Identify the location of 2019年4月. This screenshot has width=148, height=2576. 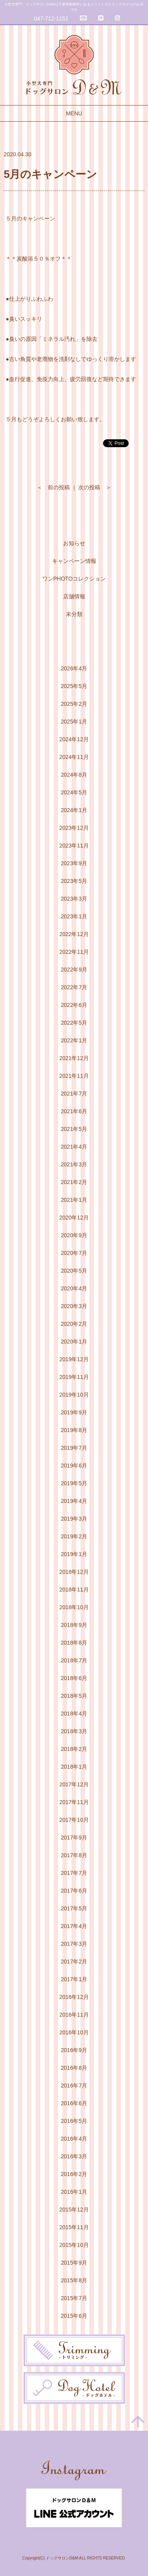
(74, 1501).